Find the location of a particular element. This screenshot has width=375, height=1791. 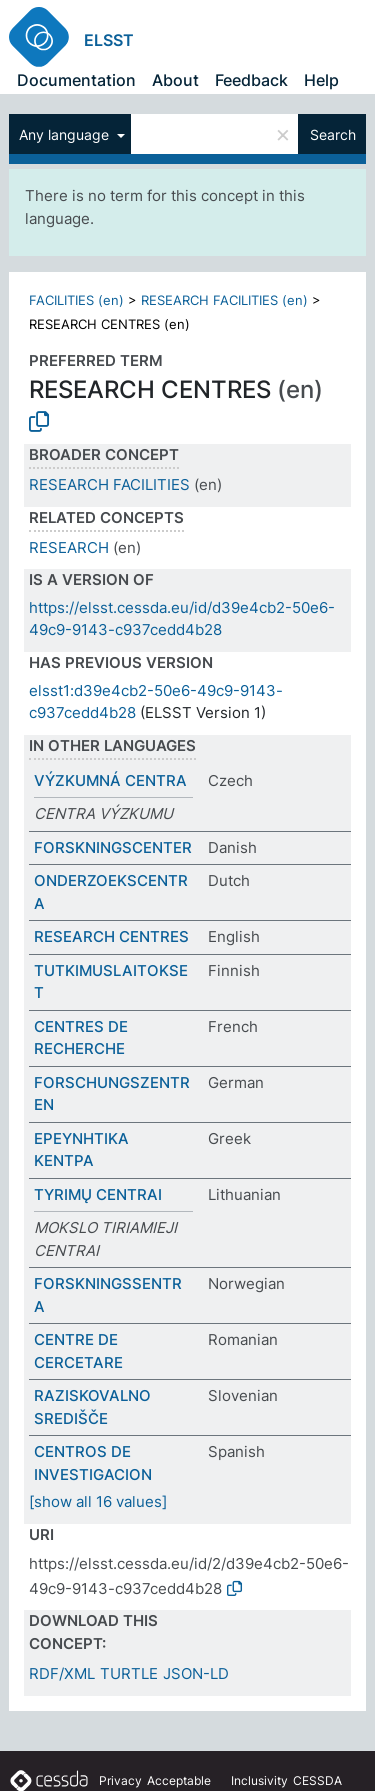

RESEARCH FACILITIES is located at coordinates (109, 484).